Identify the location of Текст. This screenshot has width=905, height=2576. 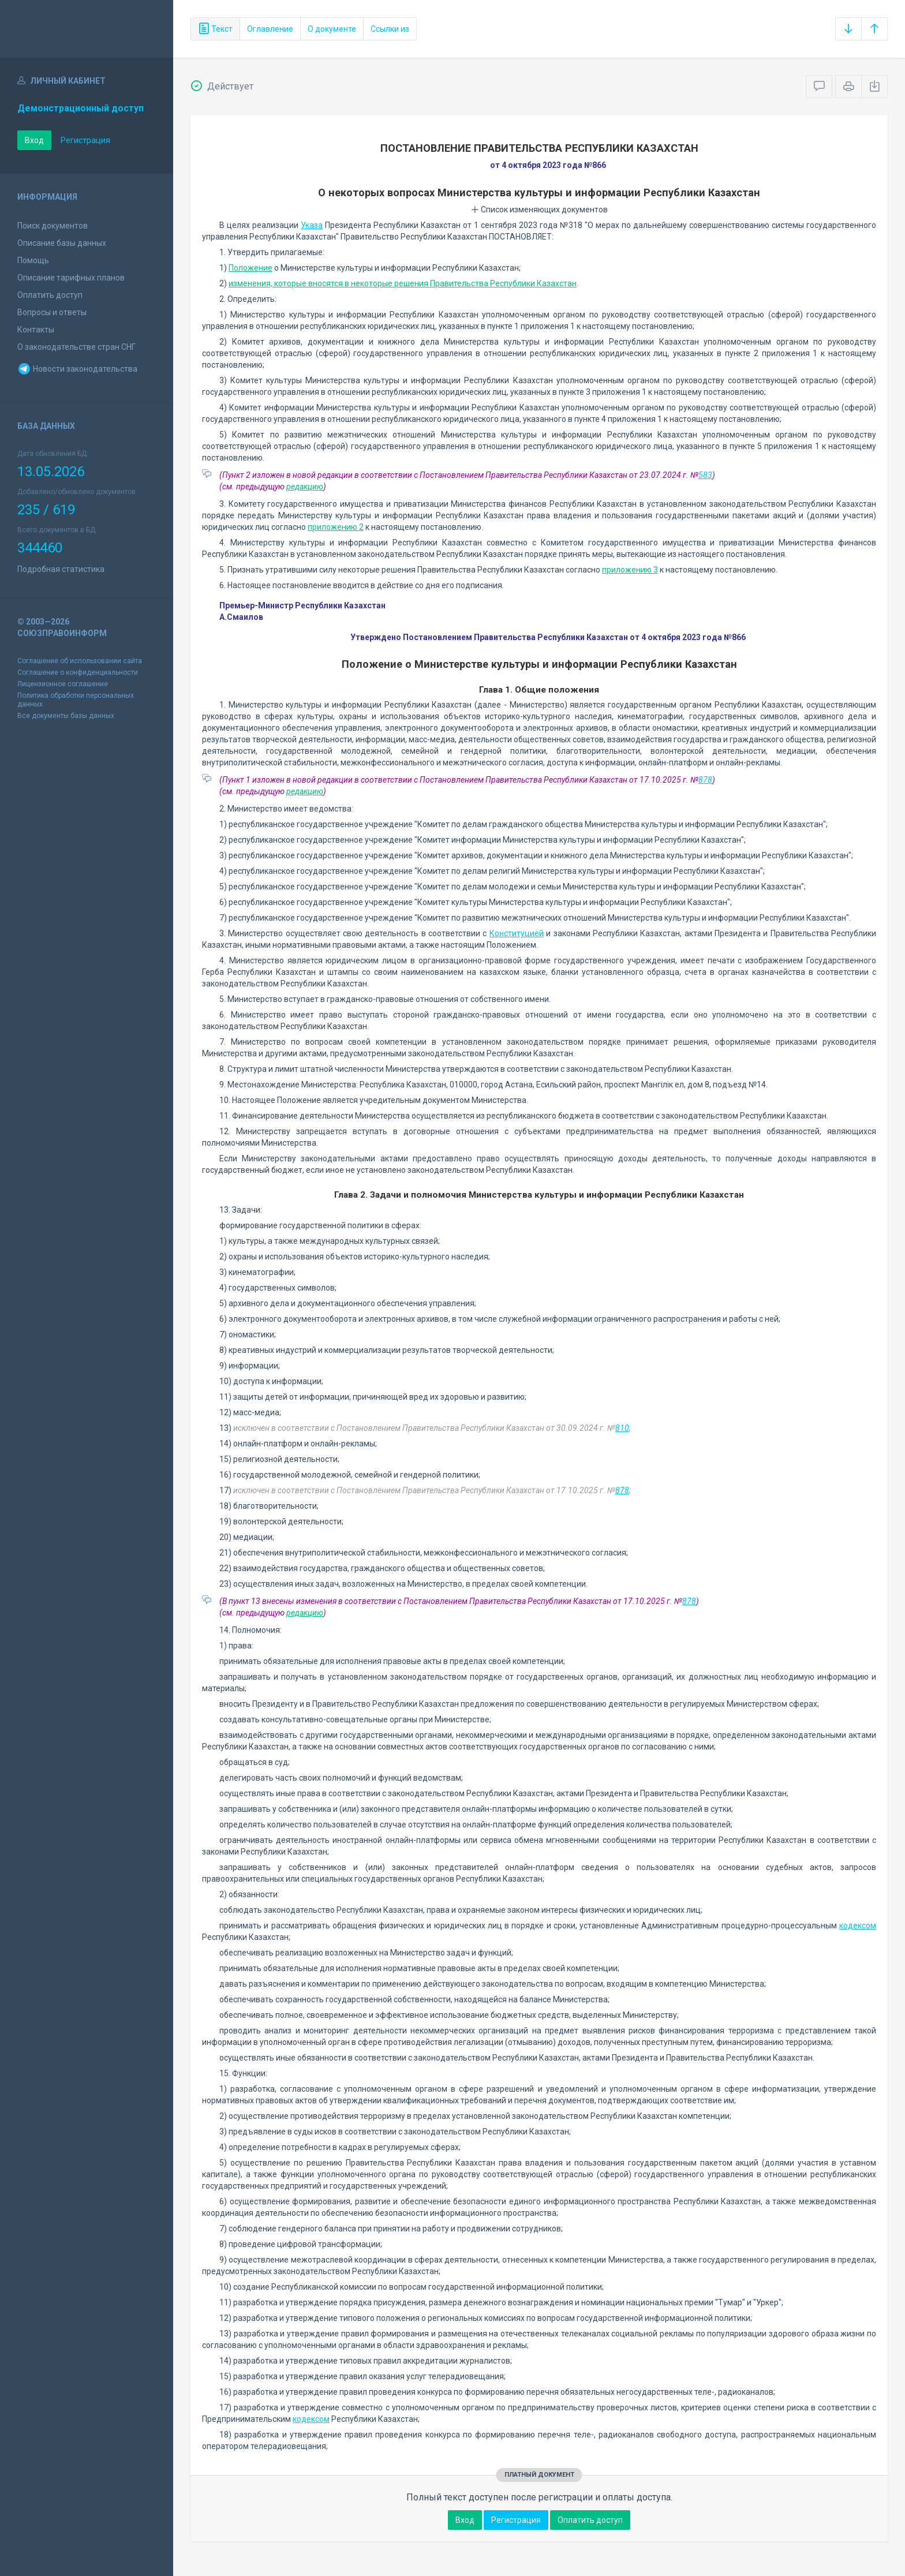
(215, 29).